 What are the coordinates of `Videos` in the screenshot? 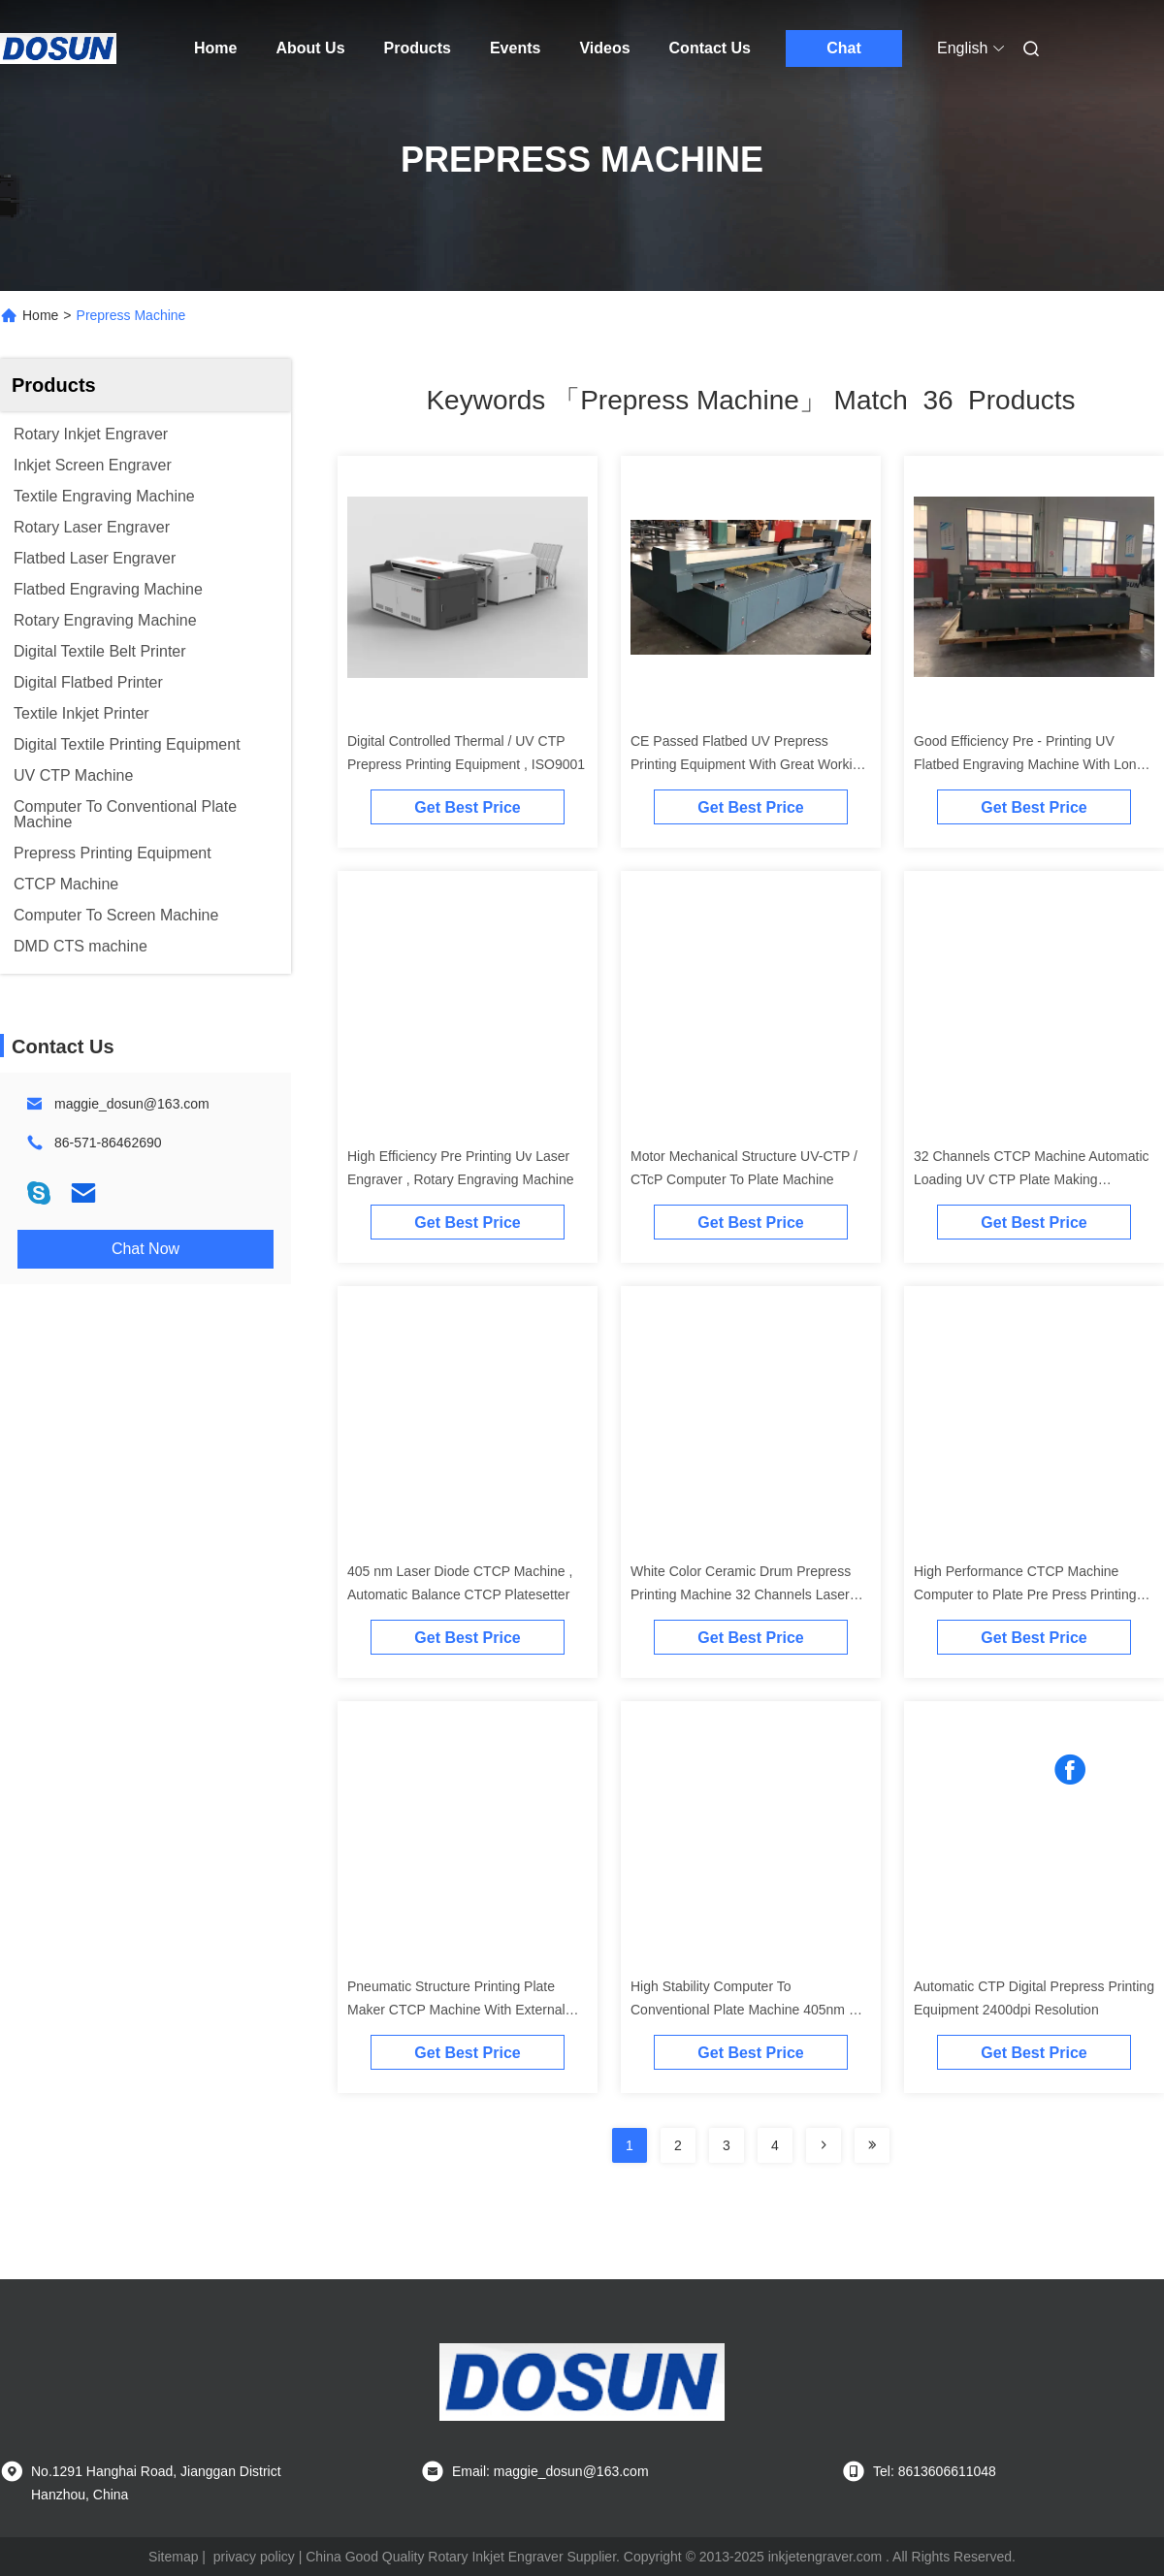 It's located at (604, 48).